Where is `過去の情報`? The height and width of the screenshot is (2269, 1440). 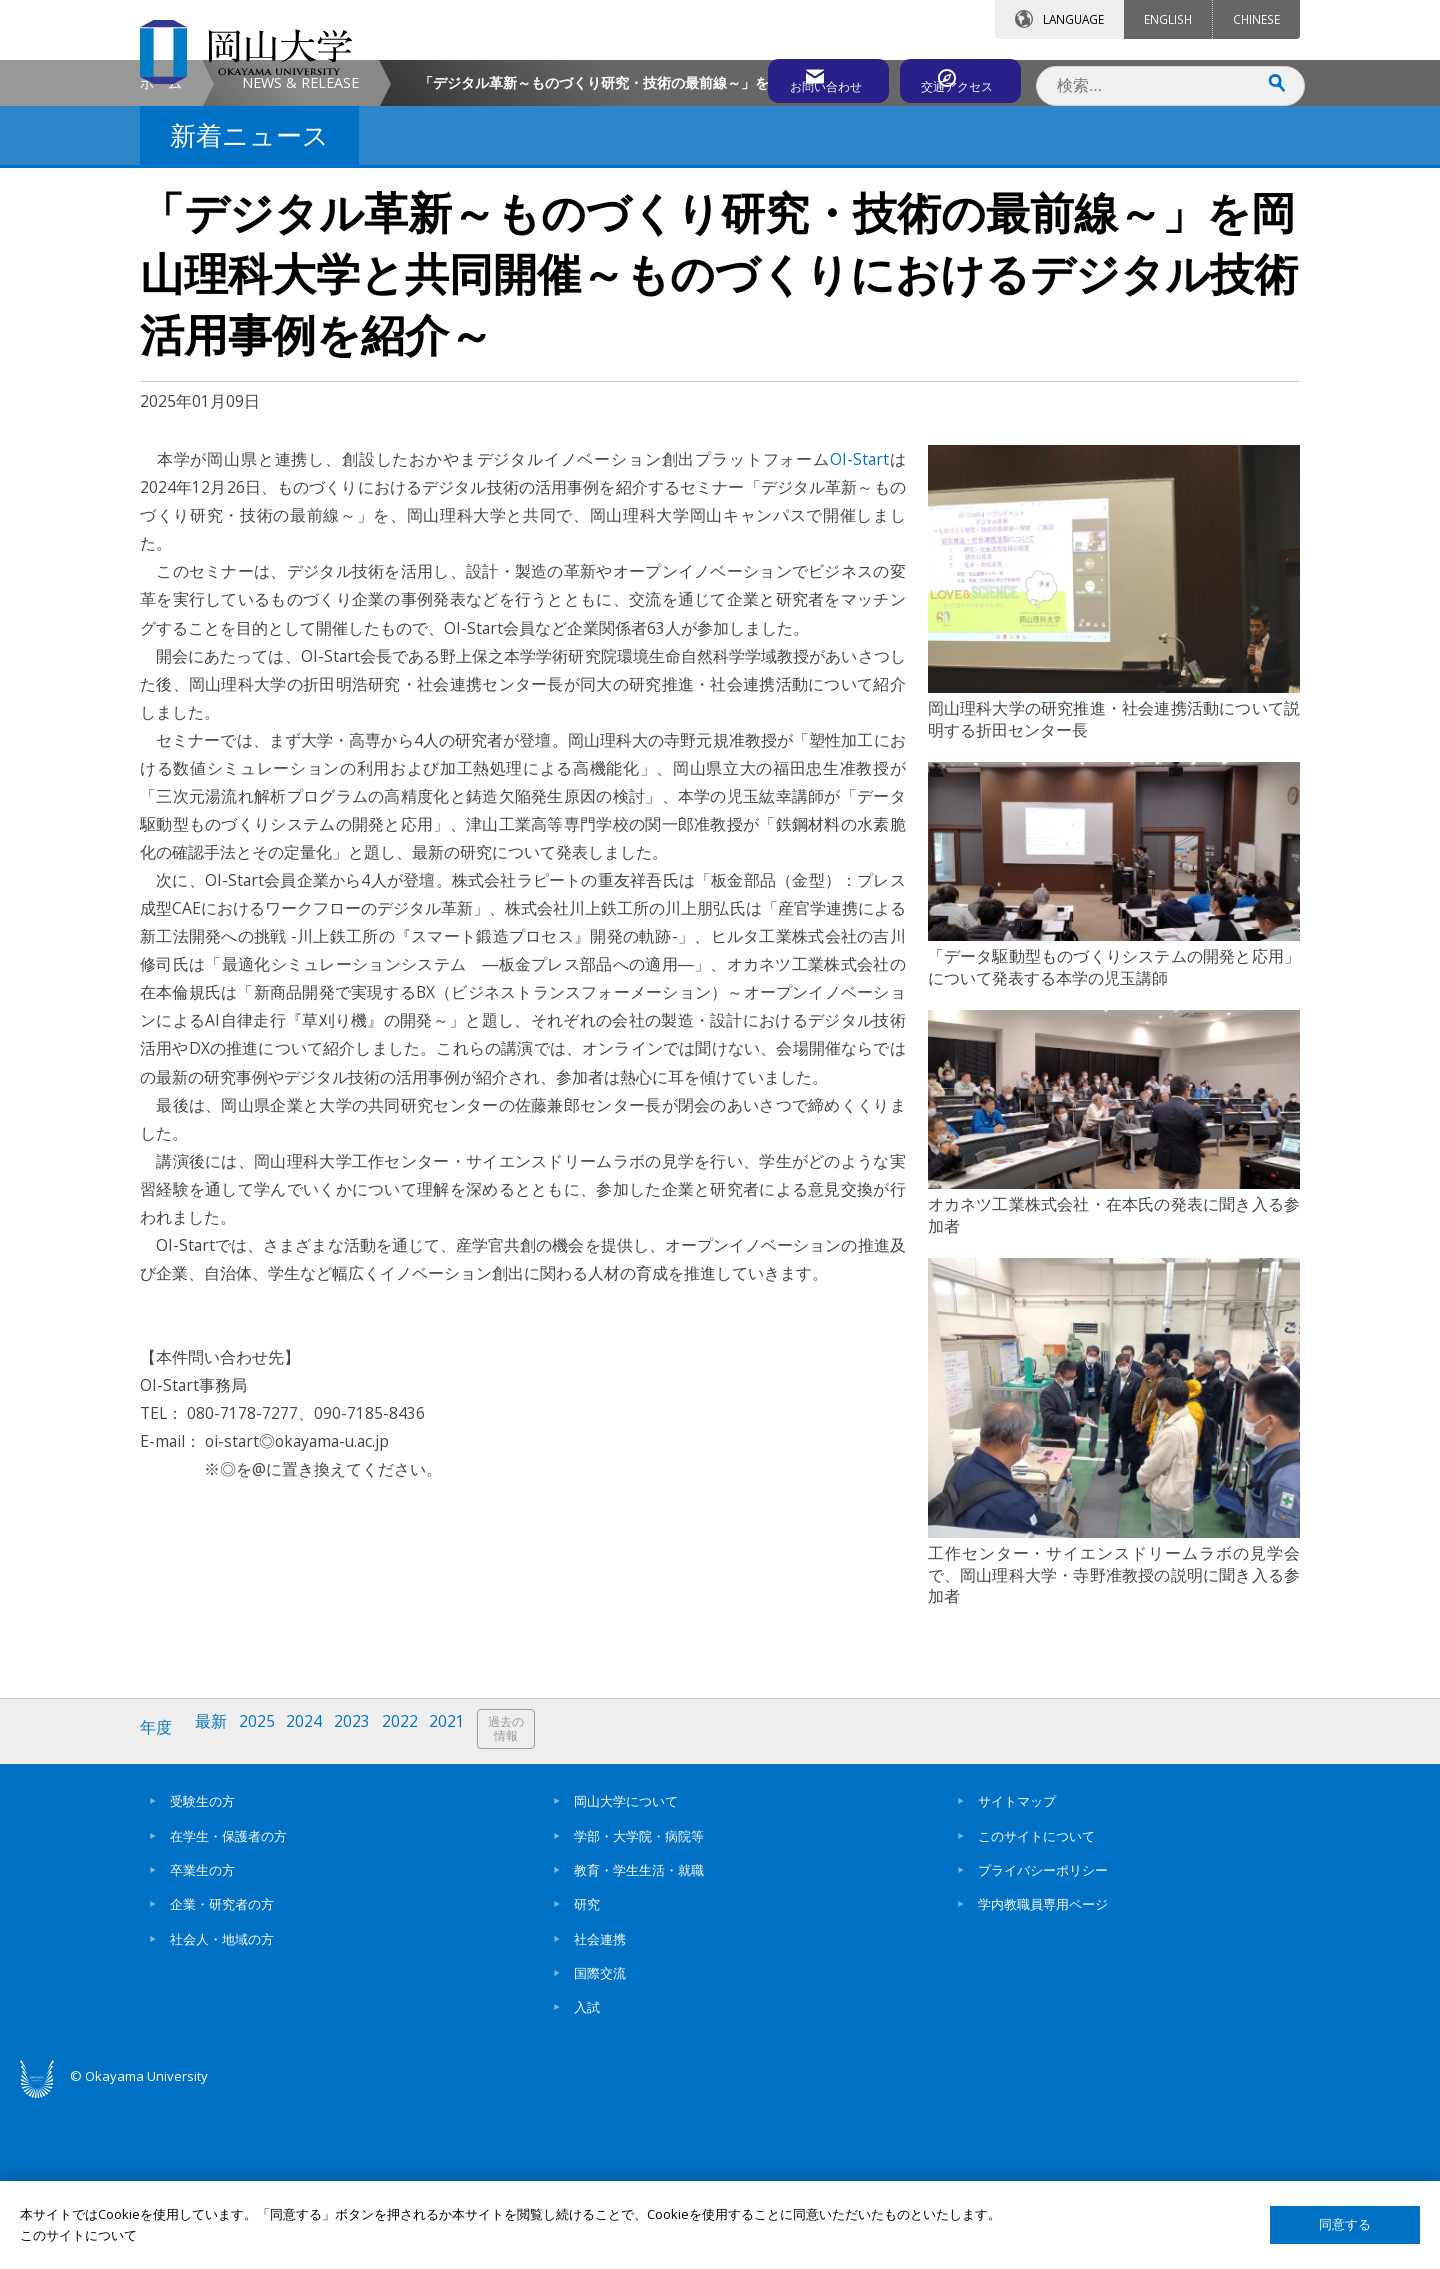
過去の情報 is located at coordinates (524, 1899).